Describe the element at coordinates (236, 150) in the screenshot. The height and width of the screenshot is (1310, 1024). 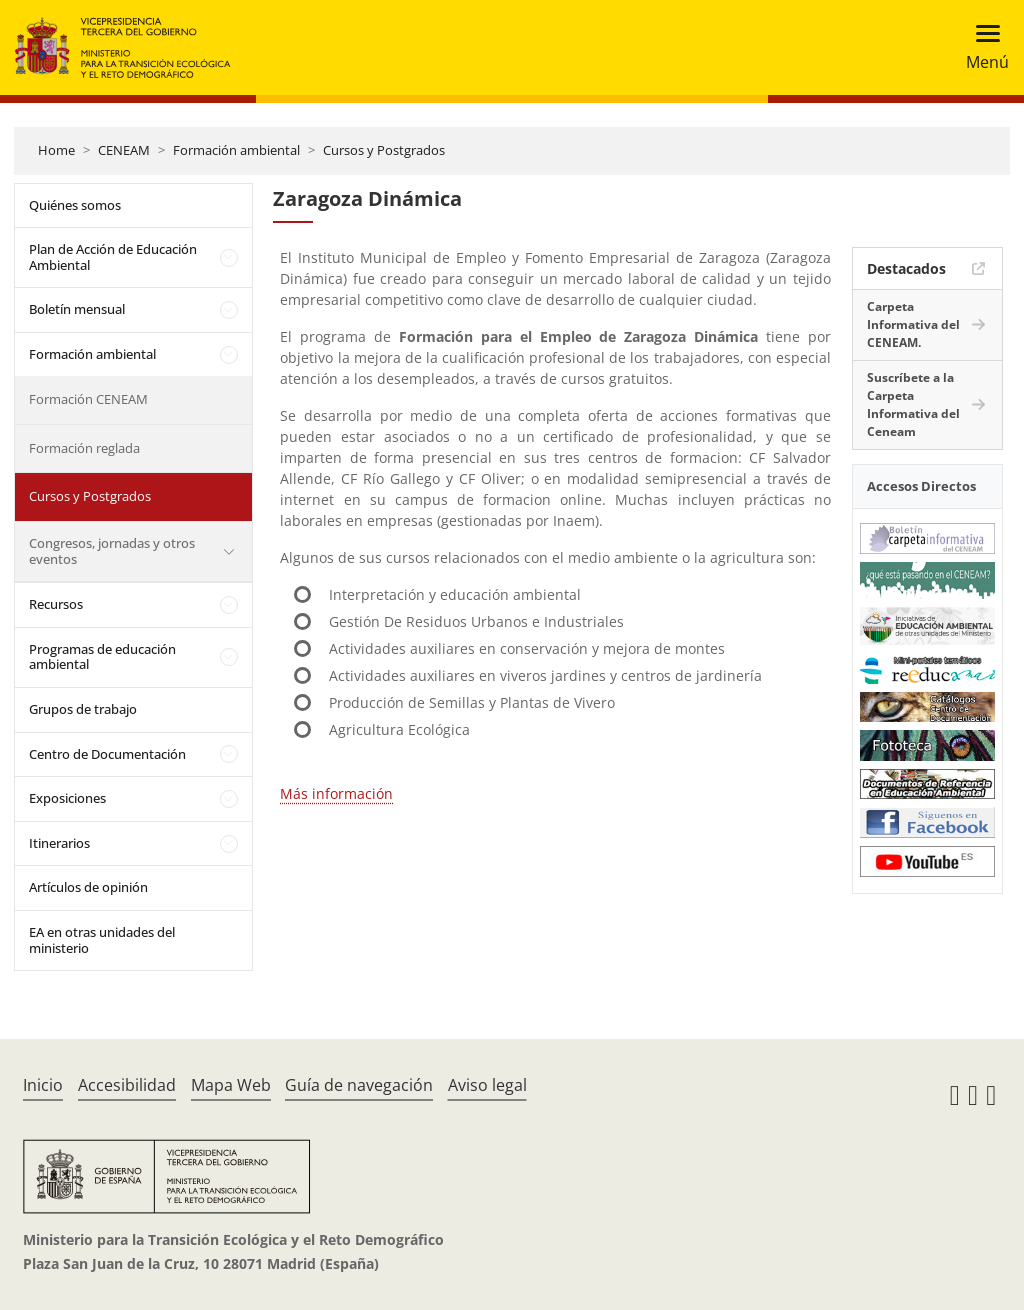
I see `Formación ambiental` at that location.